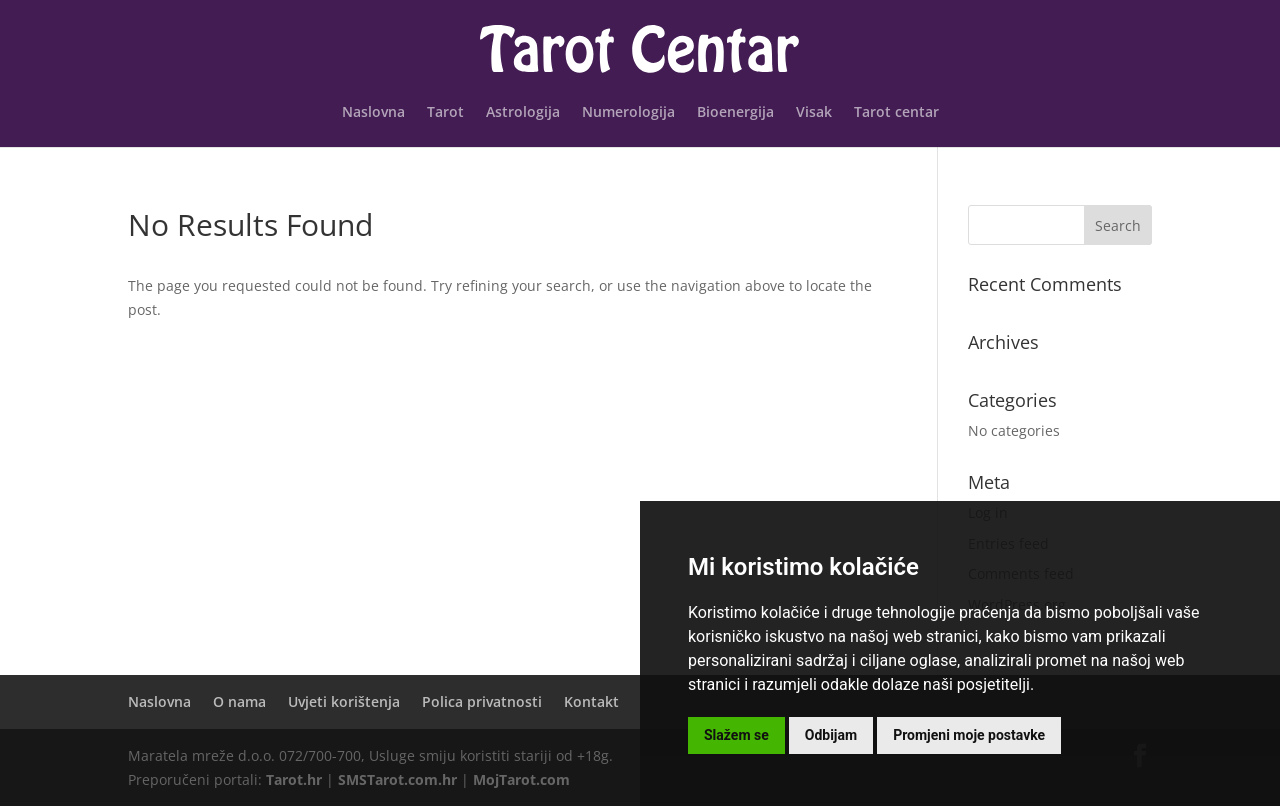 The image size is (1280, 806). Describe the element at coordinates (344, 701) in the screenshot. I see `Uvjeti korištenja` at that location.